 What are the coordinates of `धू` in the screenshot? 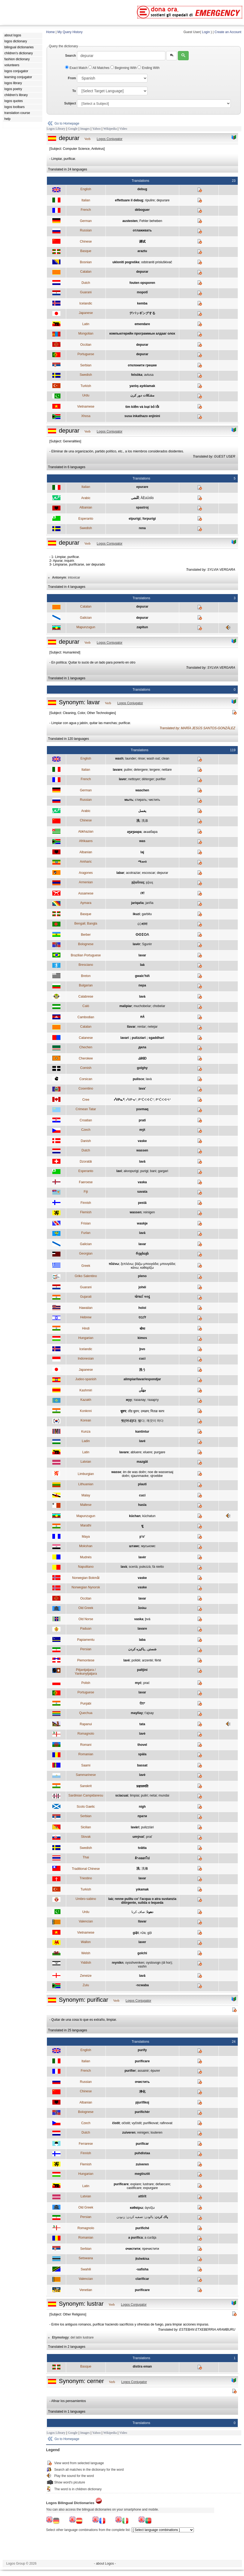 It's located at (142, 1526).